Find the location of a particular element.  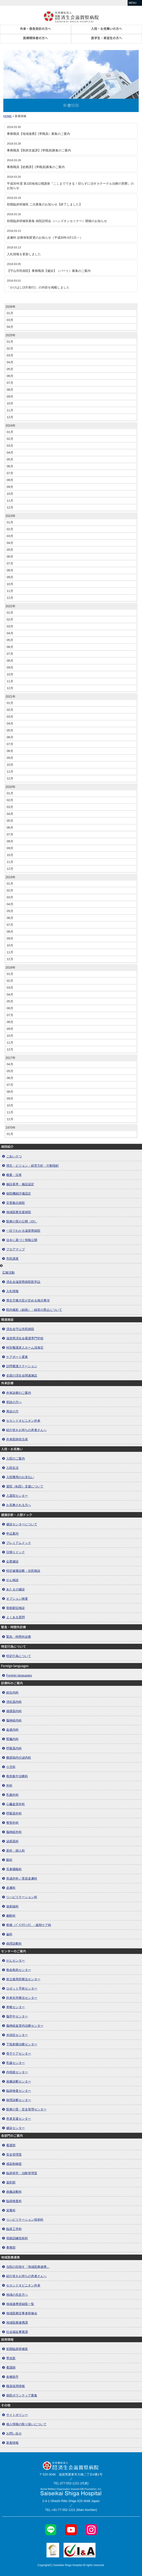

腎臓内科 is located at coordinates (10, 1739).